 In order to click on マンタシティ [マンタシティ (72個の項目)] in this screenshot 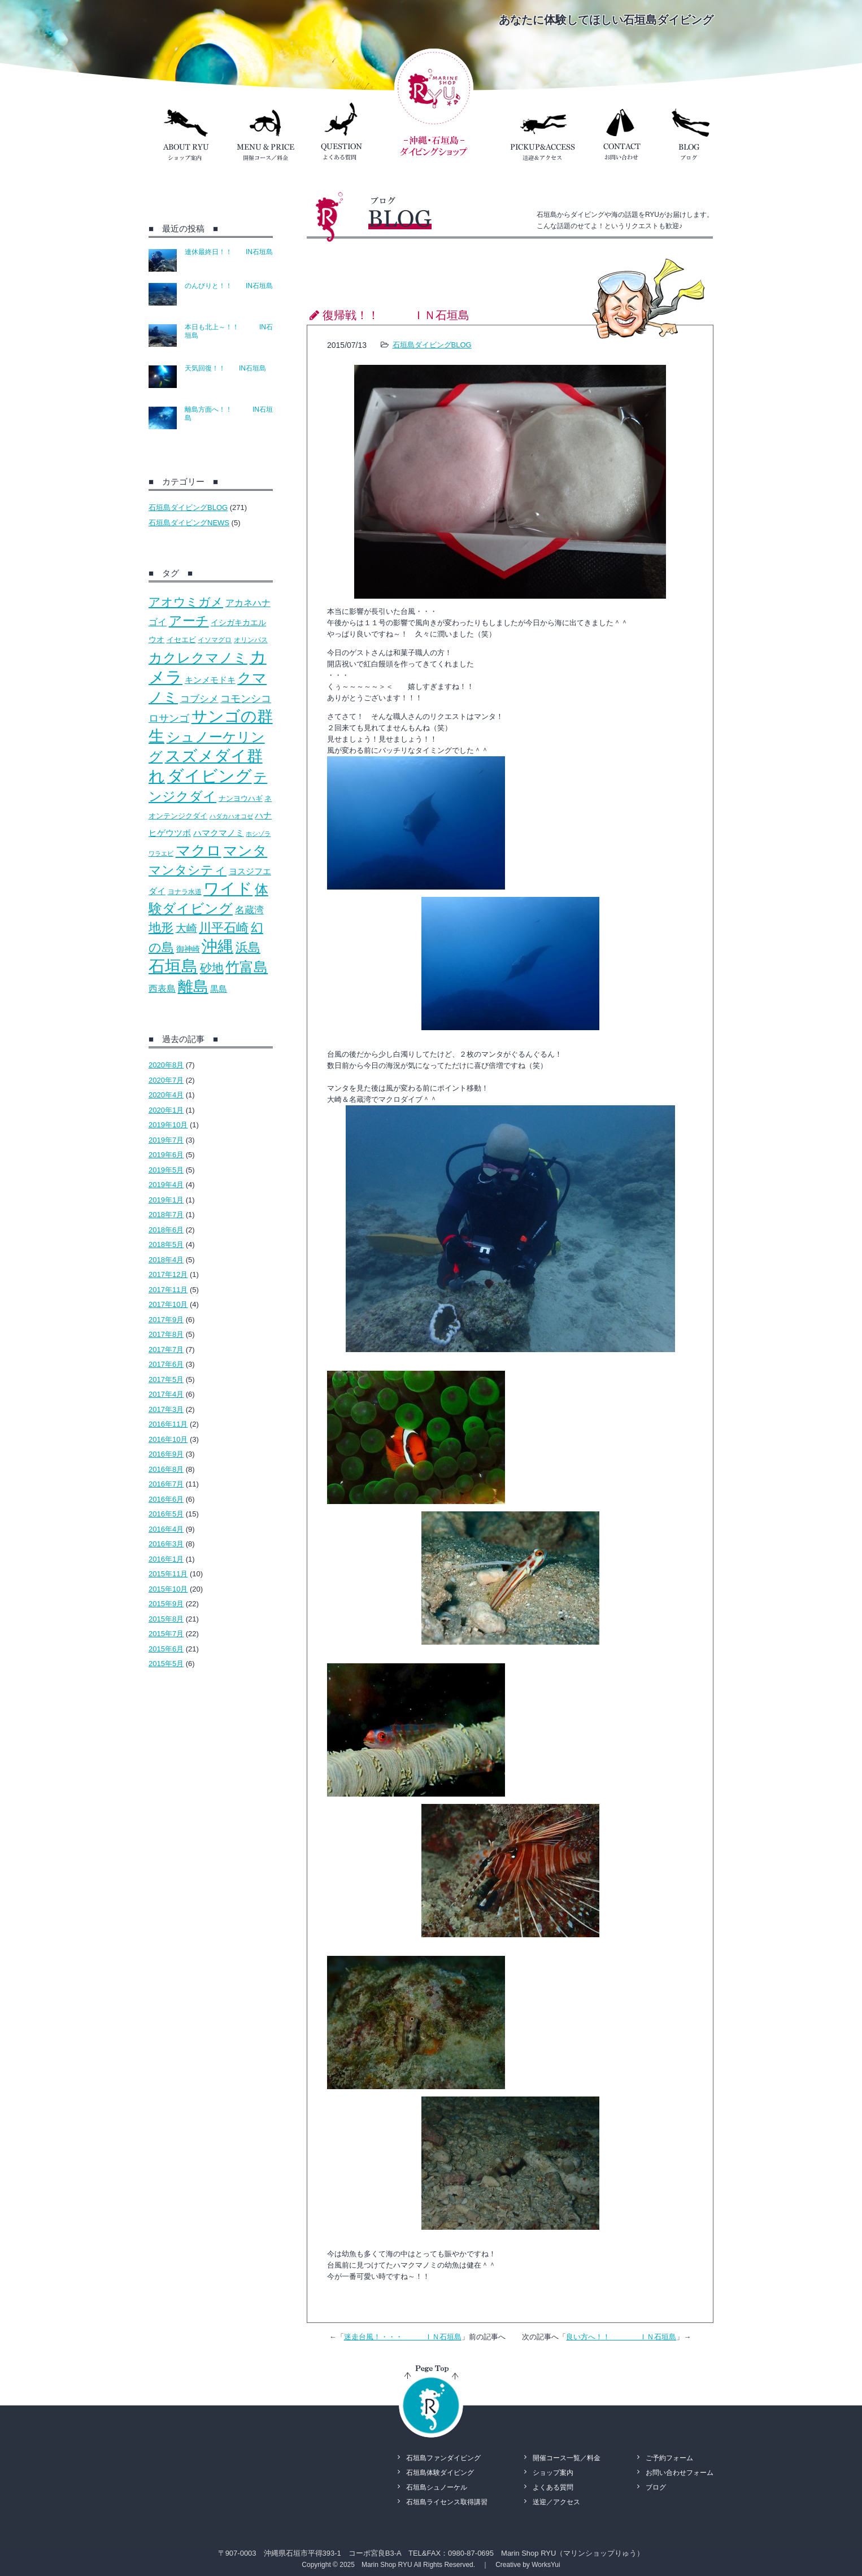, I will do `click(188, 870)`.